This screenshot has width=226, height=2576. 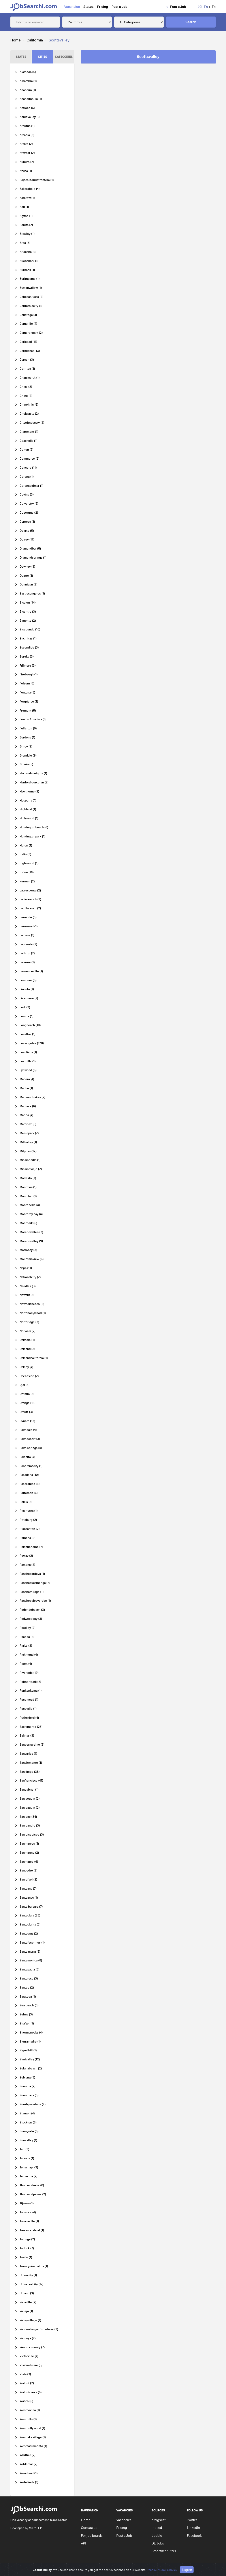 I want to click on API, so click(x=83, y=2543).